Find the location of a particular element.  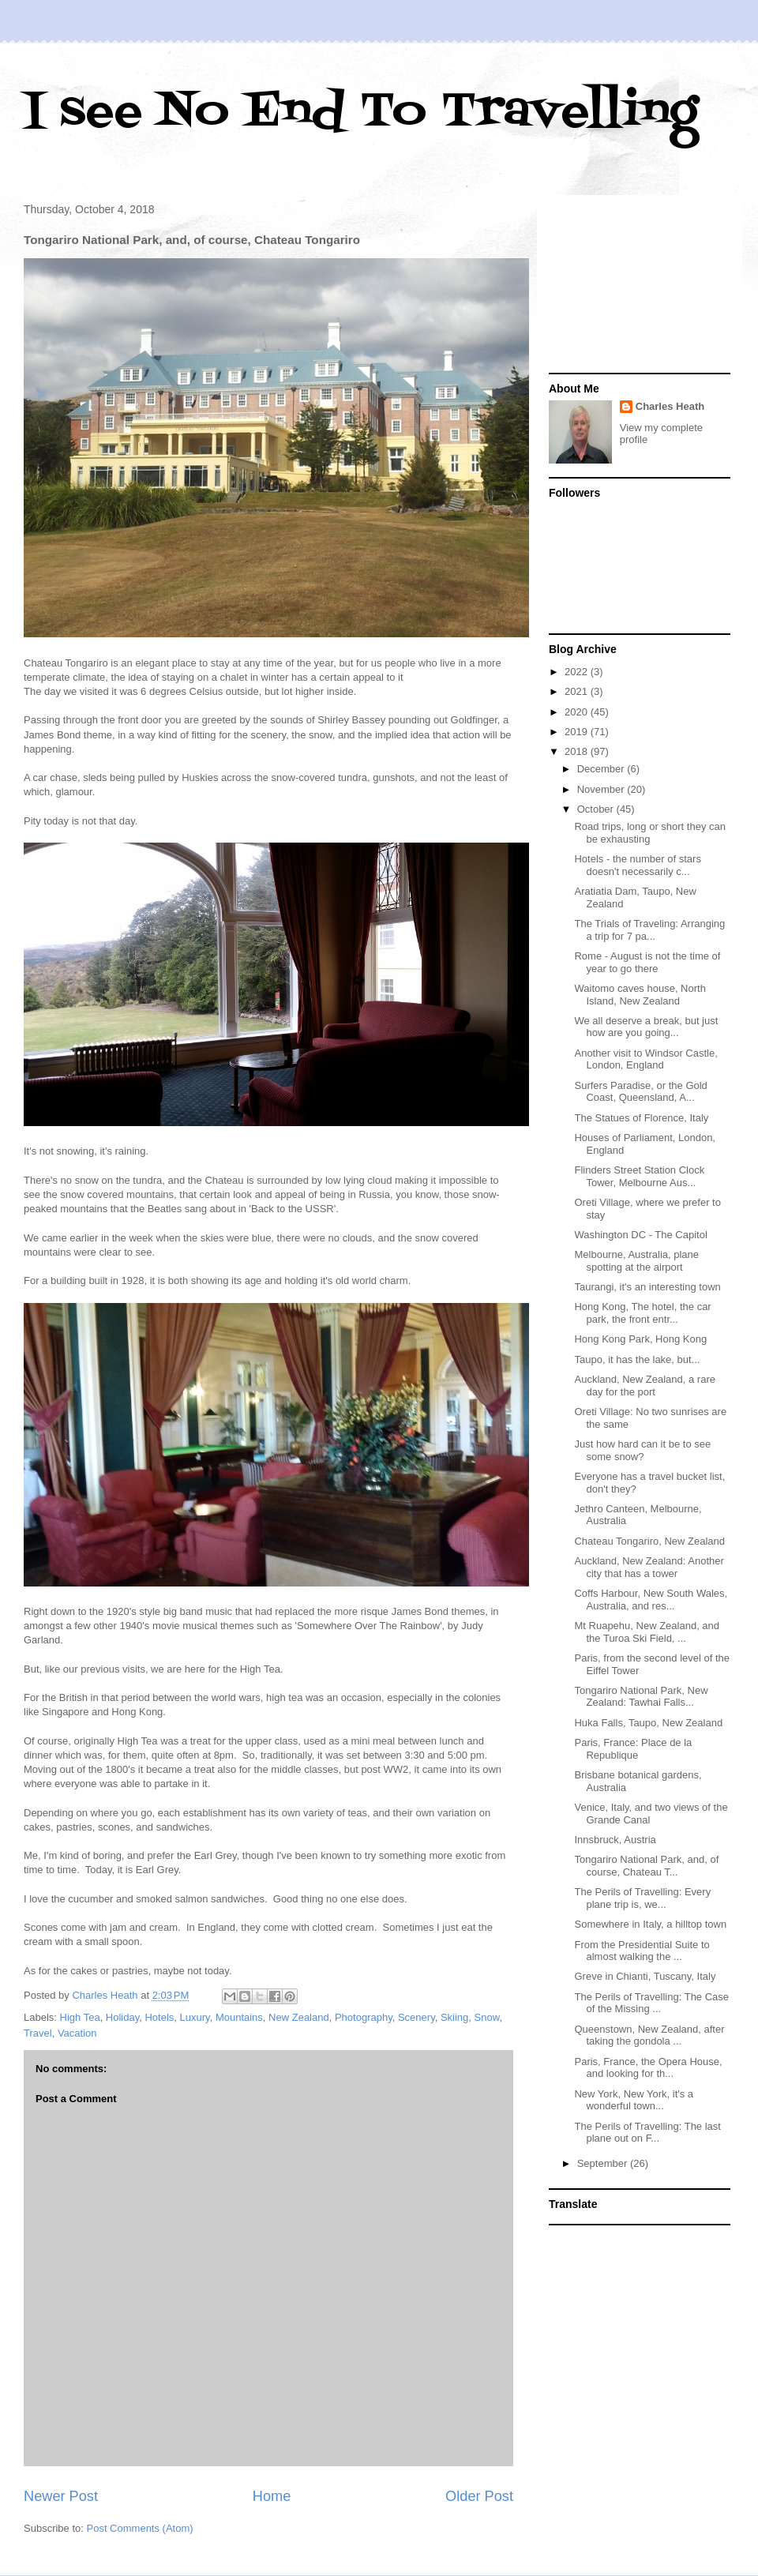

Scenery is located at coordinates (416, 2017).